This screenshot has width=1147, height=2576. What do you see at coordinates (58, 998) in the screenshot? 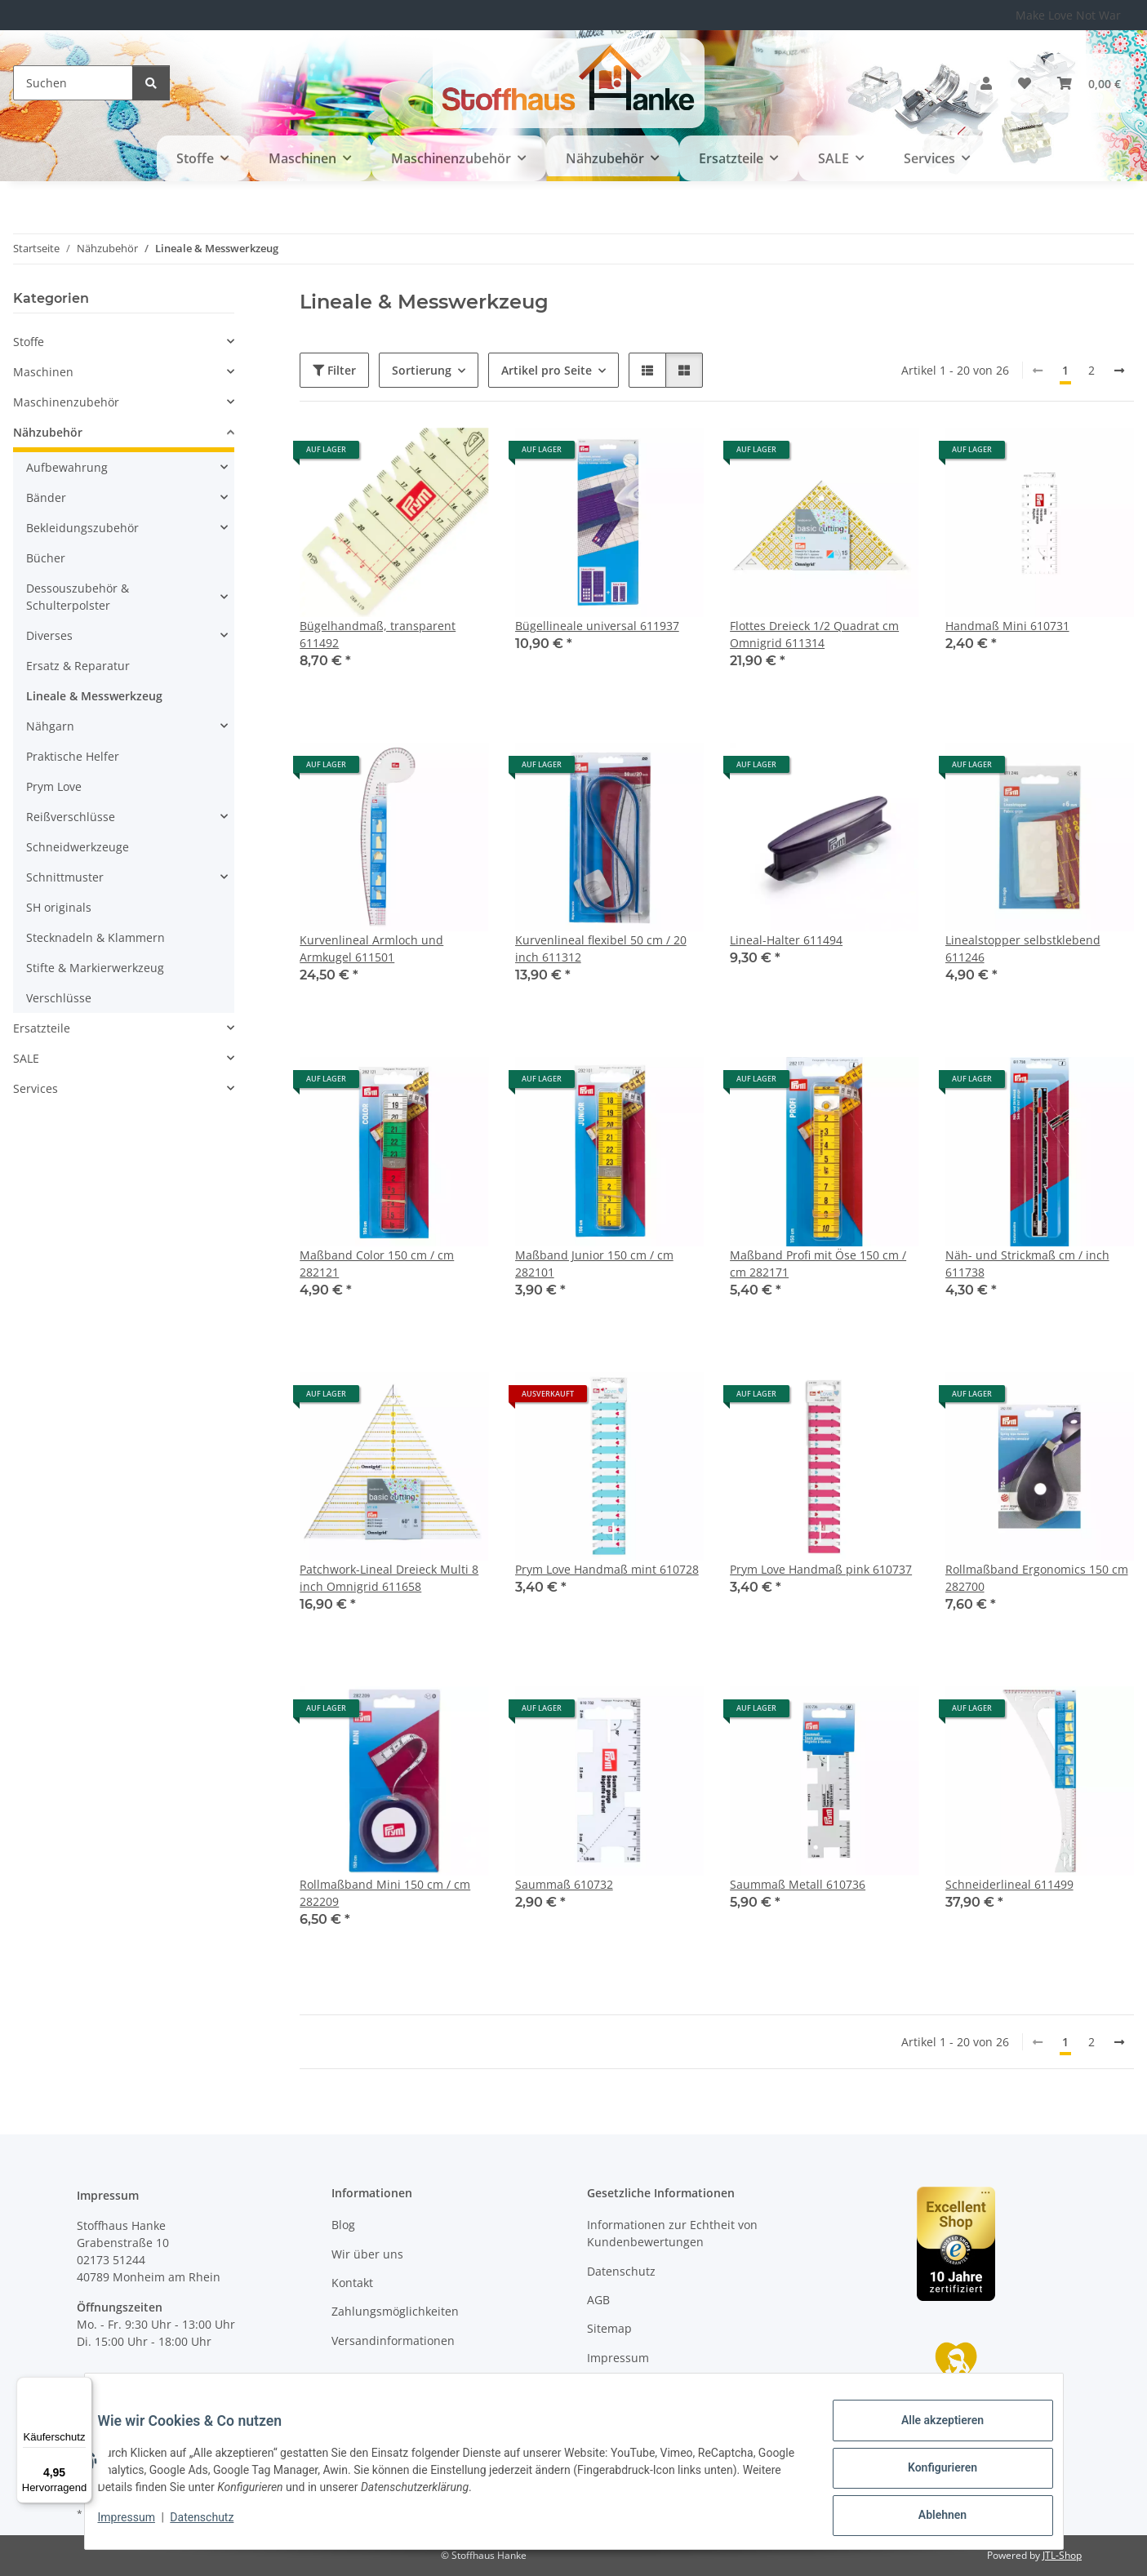
I see `Verschlüsse` at bounding box center [58, 998].